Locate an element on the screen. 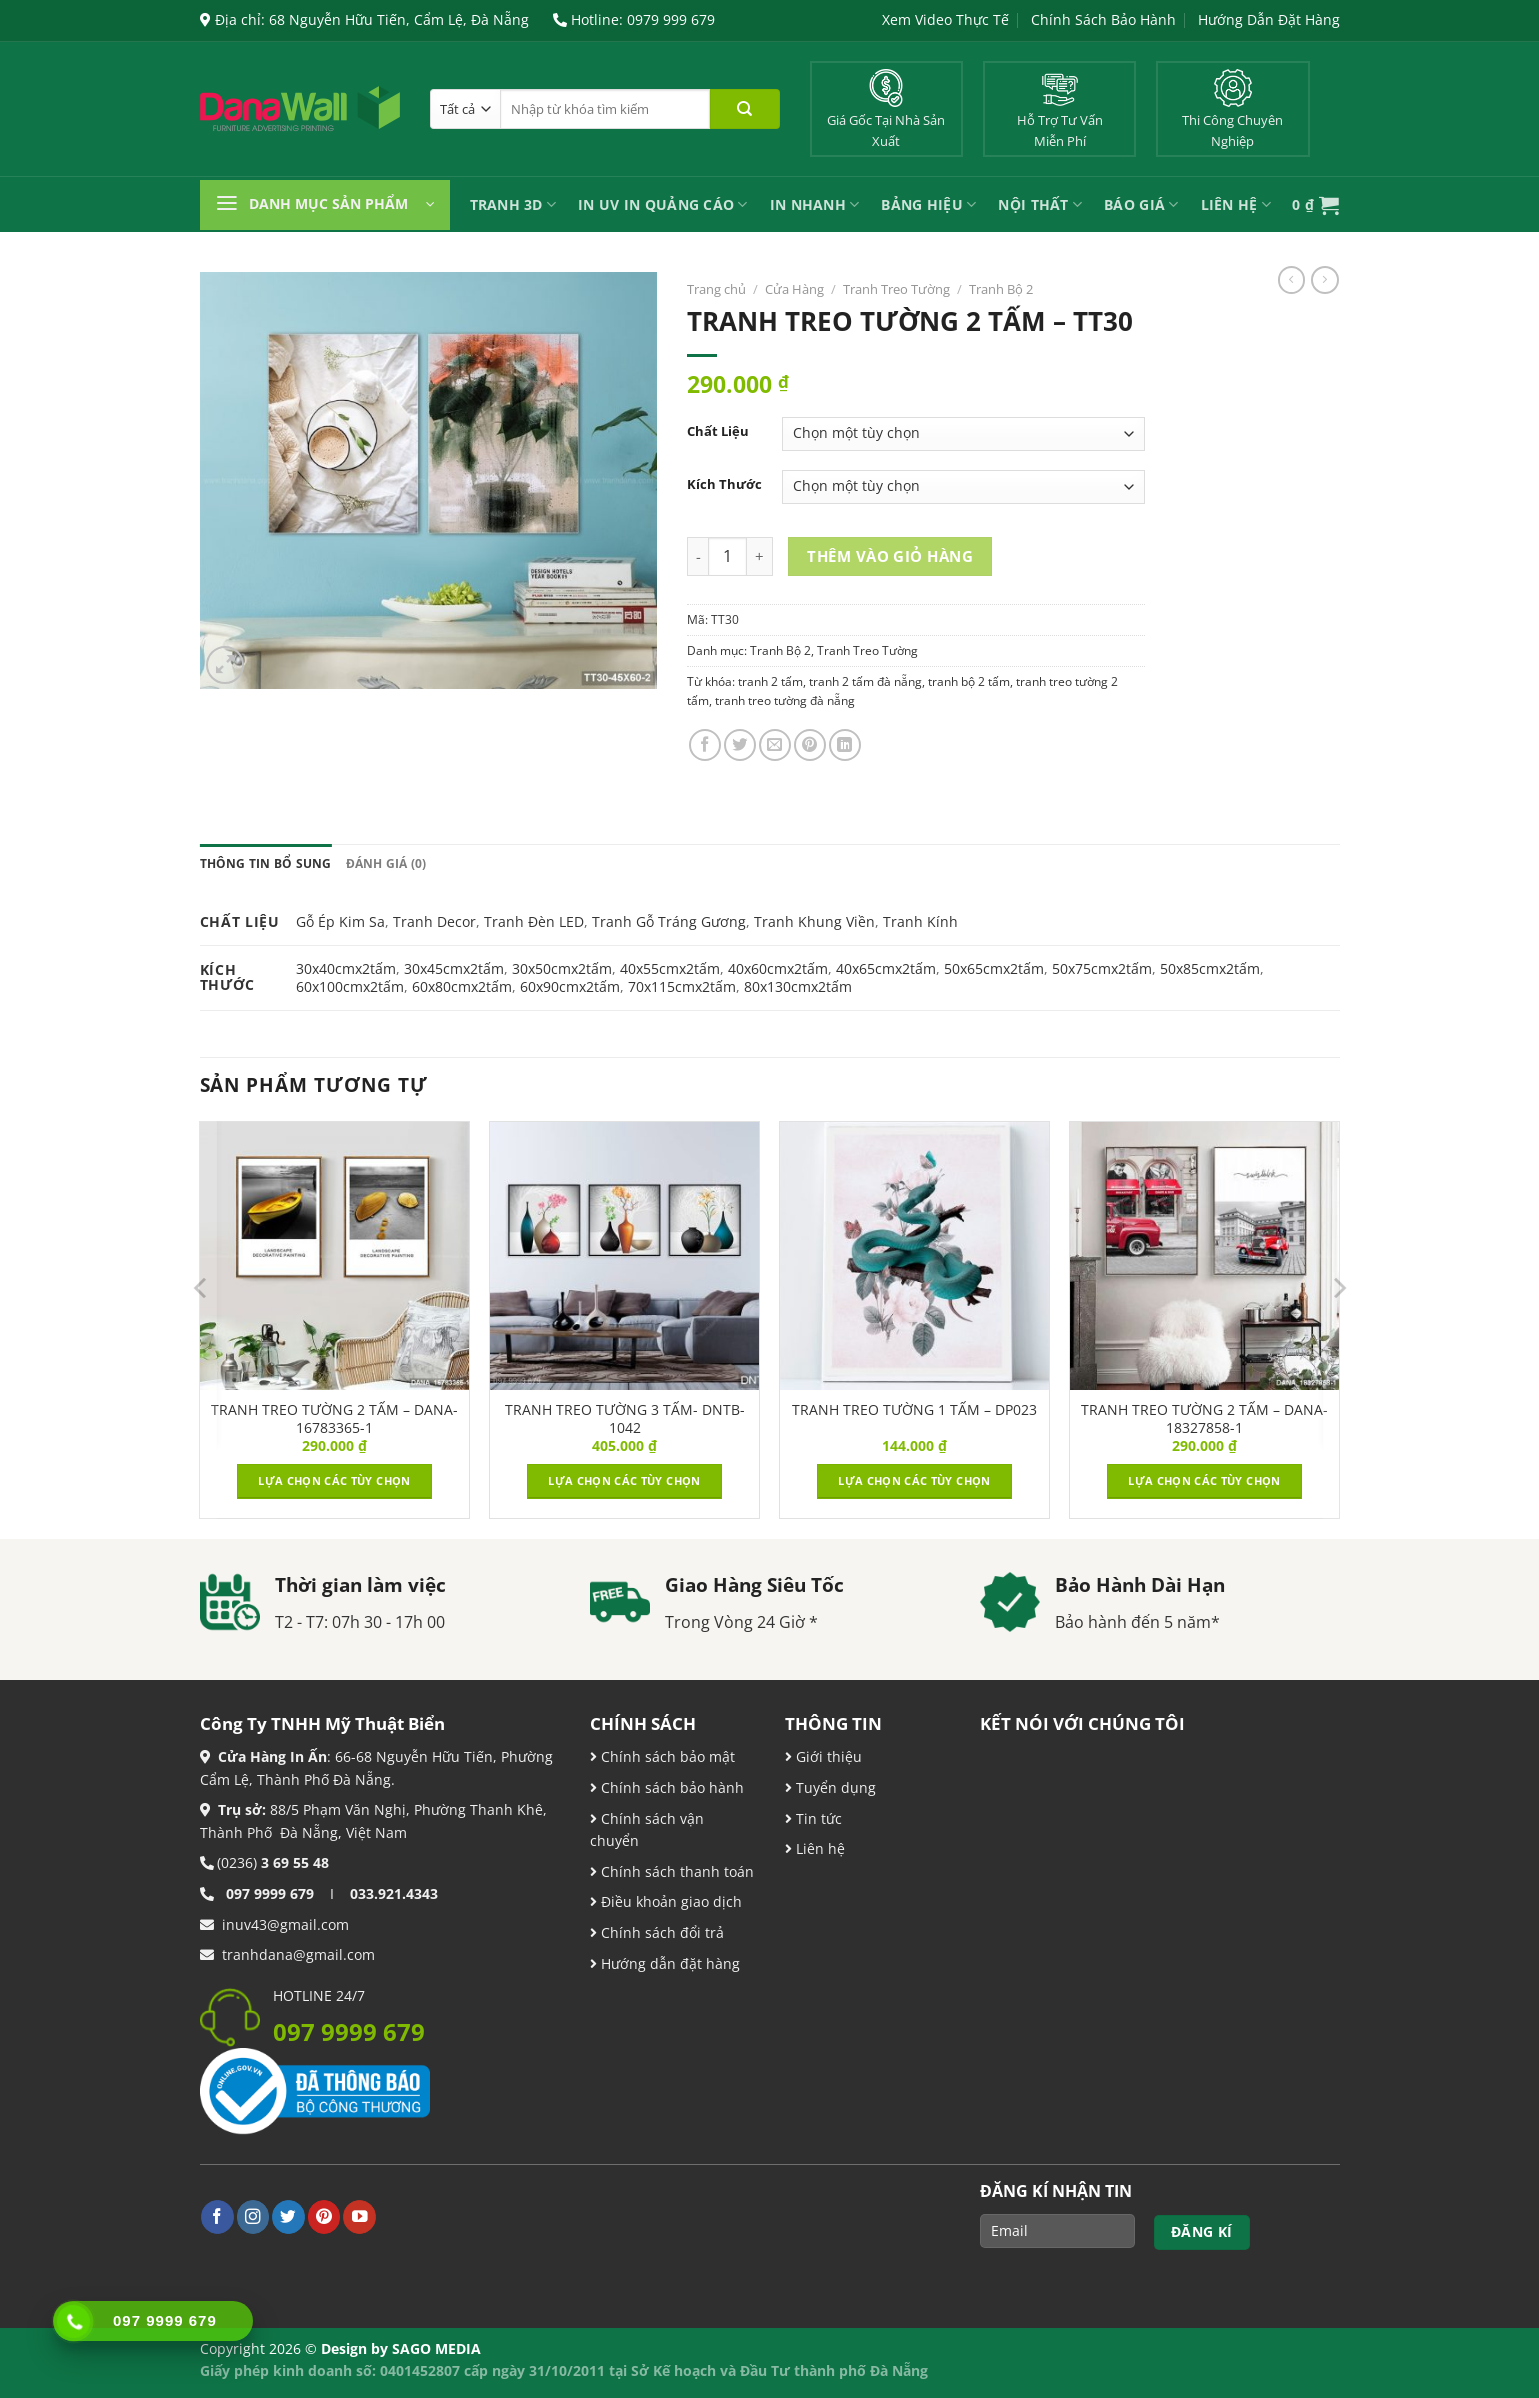 The width and height of the screenshot is (1539, 2398). 30x40cmx2tấm is located at coordinates (346, 968).